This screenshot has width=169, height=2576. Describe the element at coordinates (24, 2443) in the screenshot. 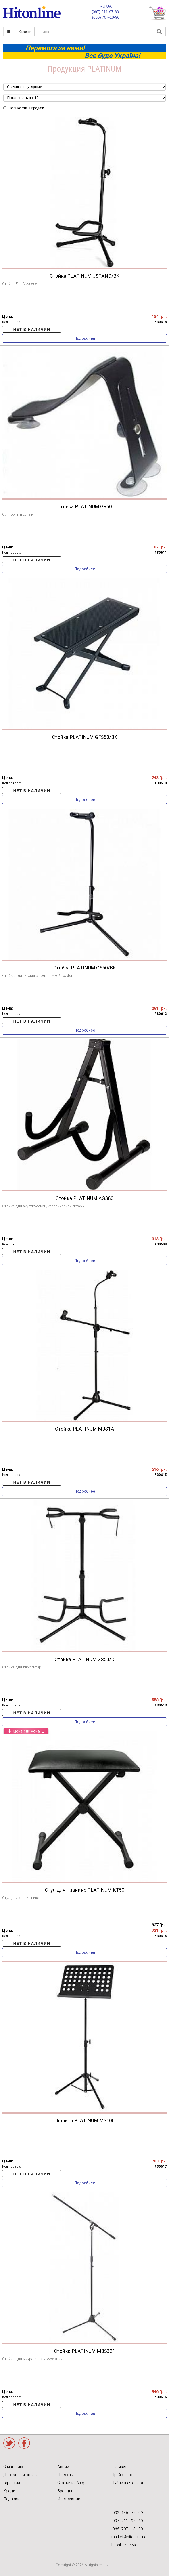

I see `Facebook` at that location.